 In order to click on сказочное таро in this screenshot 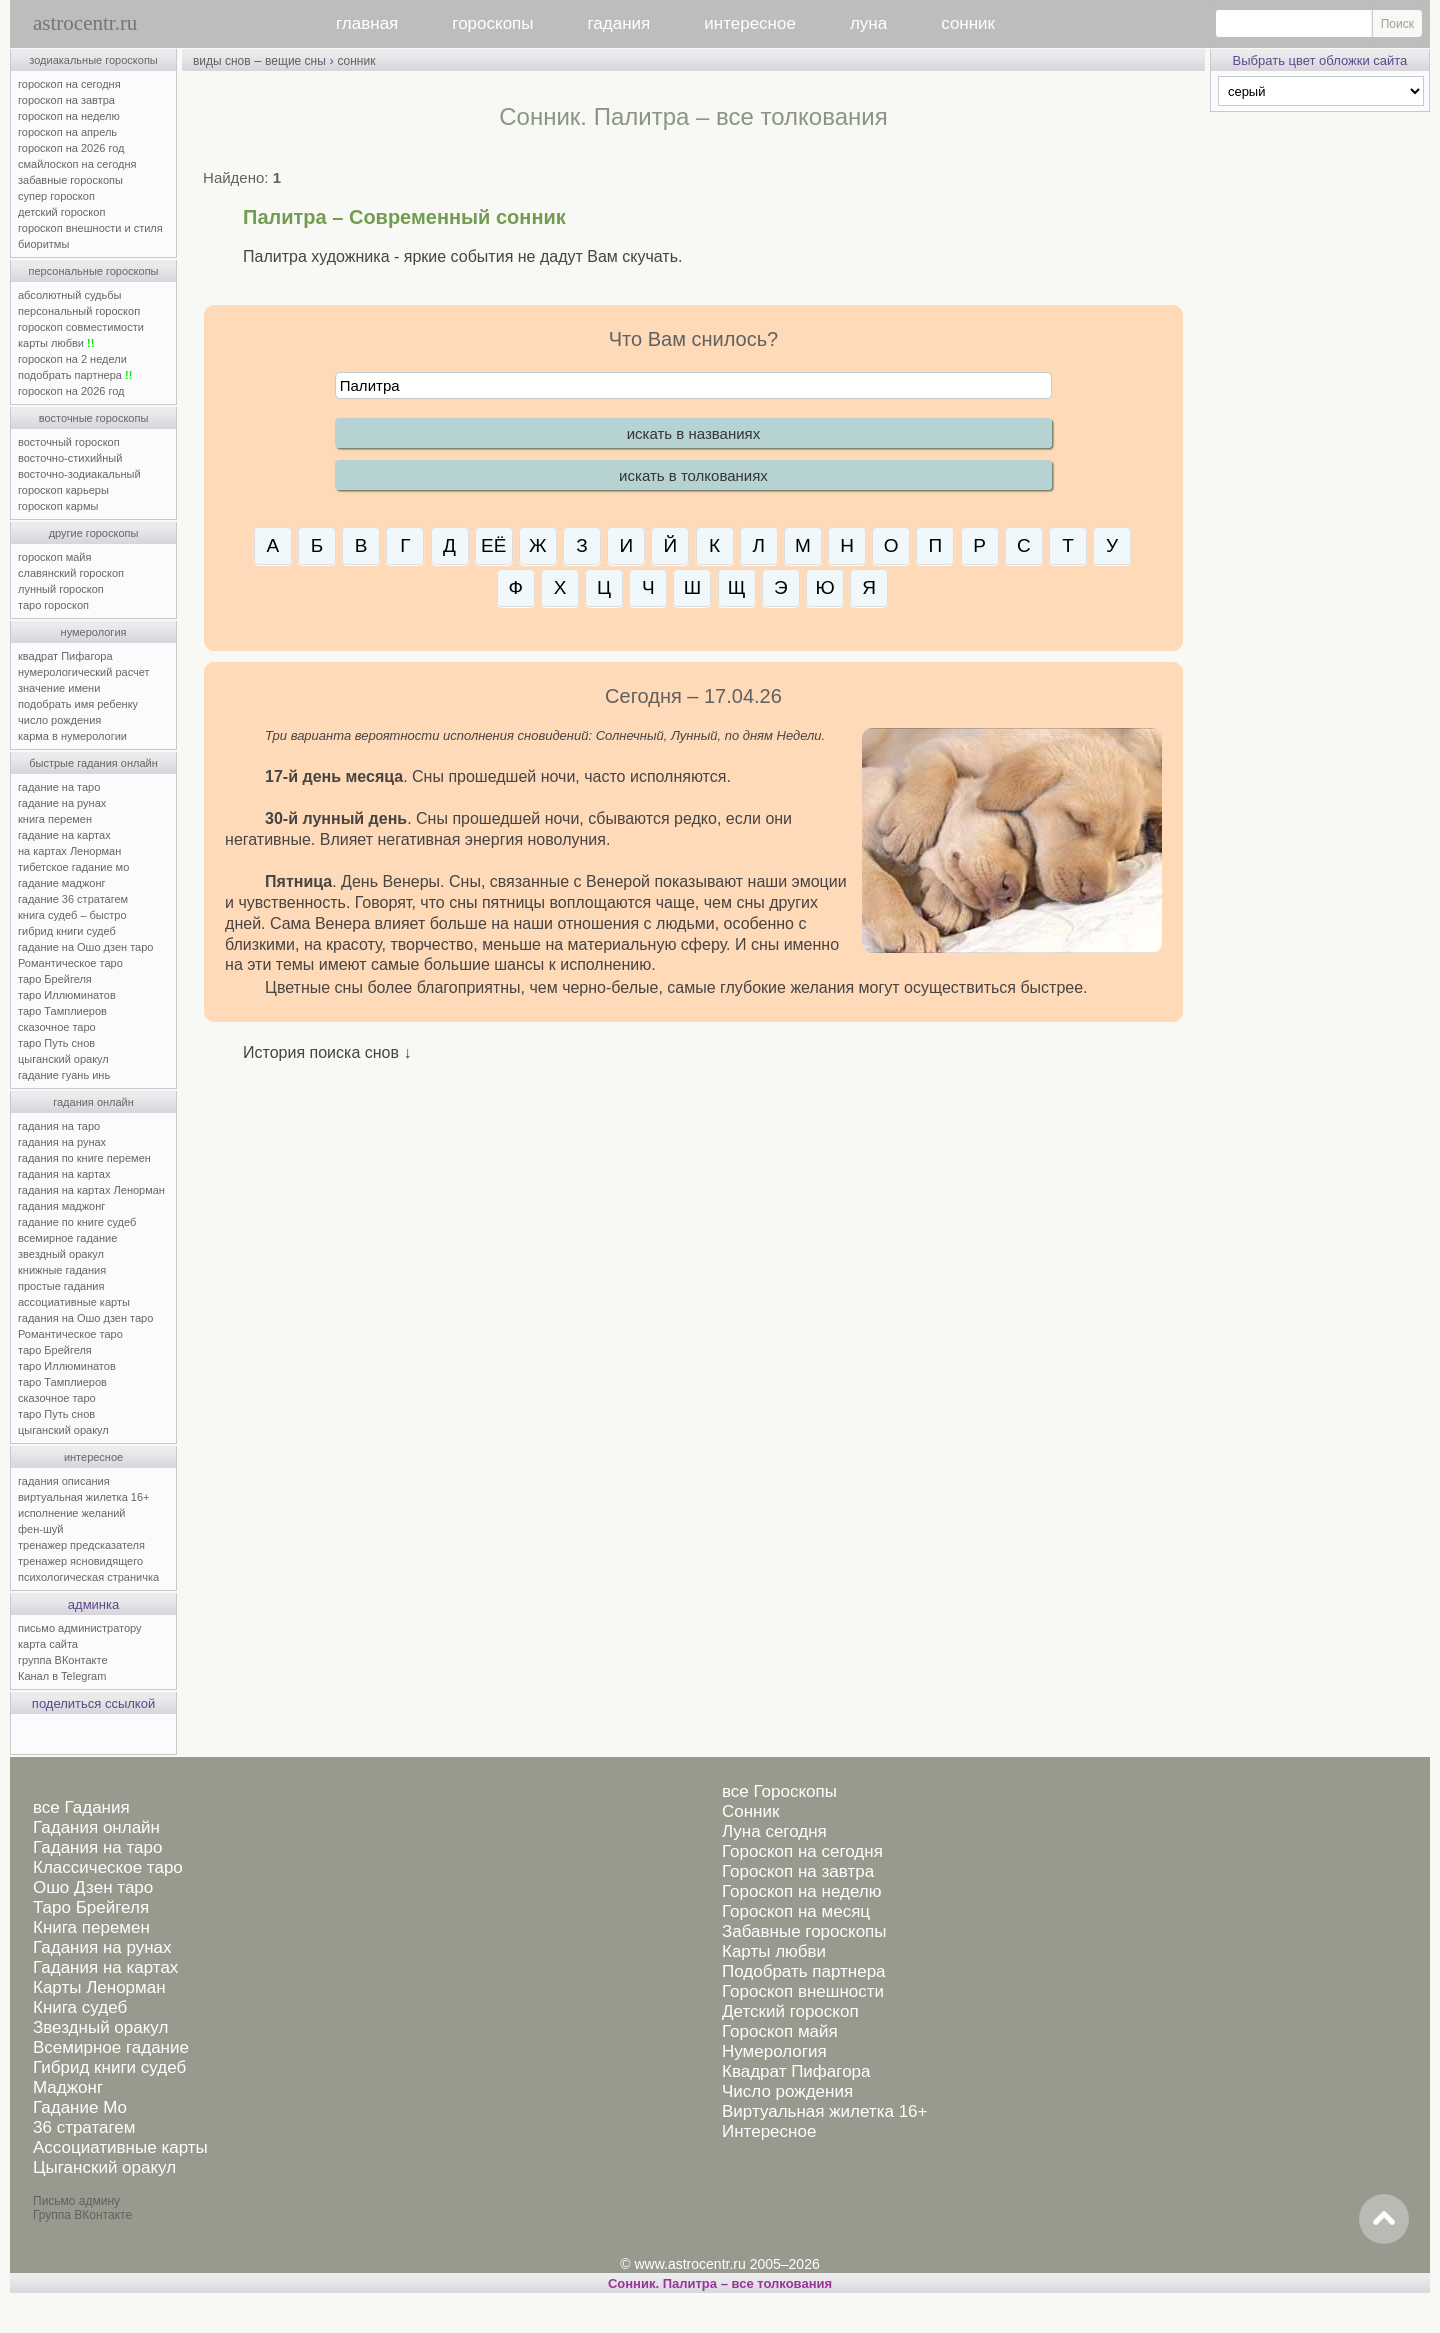, I will do `click(57, 1027)`.